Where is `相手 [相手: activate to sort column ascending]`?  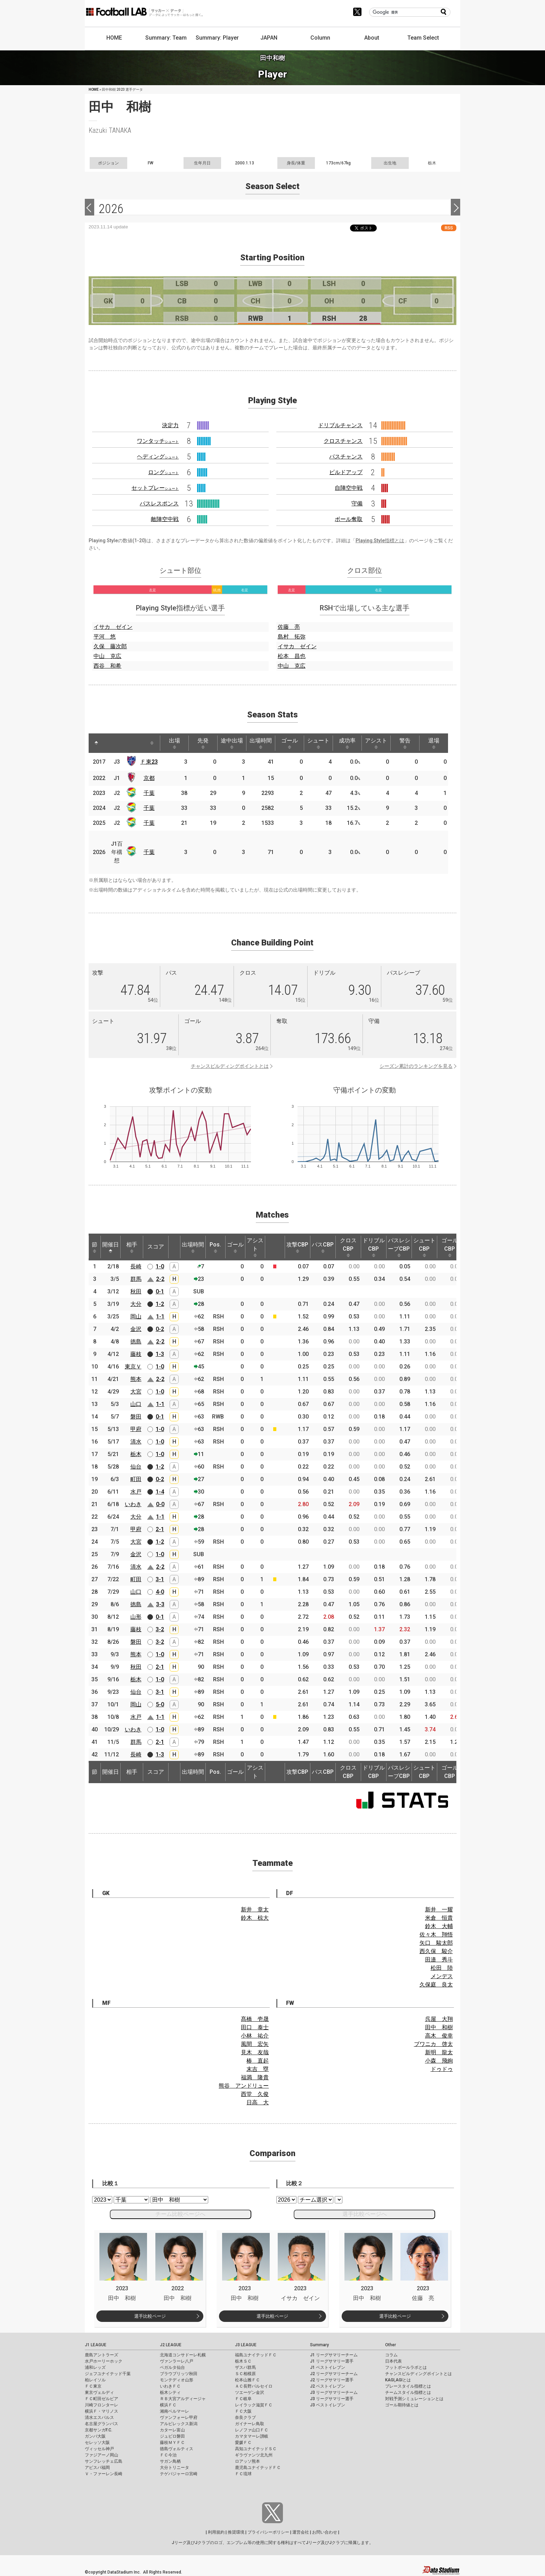
相手 [相手: activate to sort column ascending] is located at coordinates (131, 1247).